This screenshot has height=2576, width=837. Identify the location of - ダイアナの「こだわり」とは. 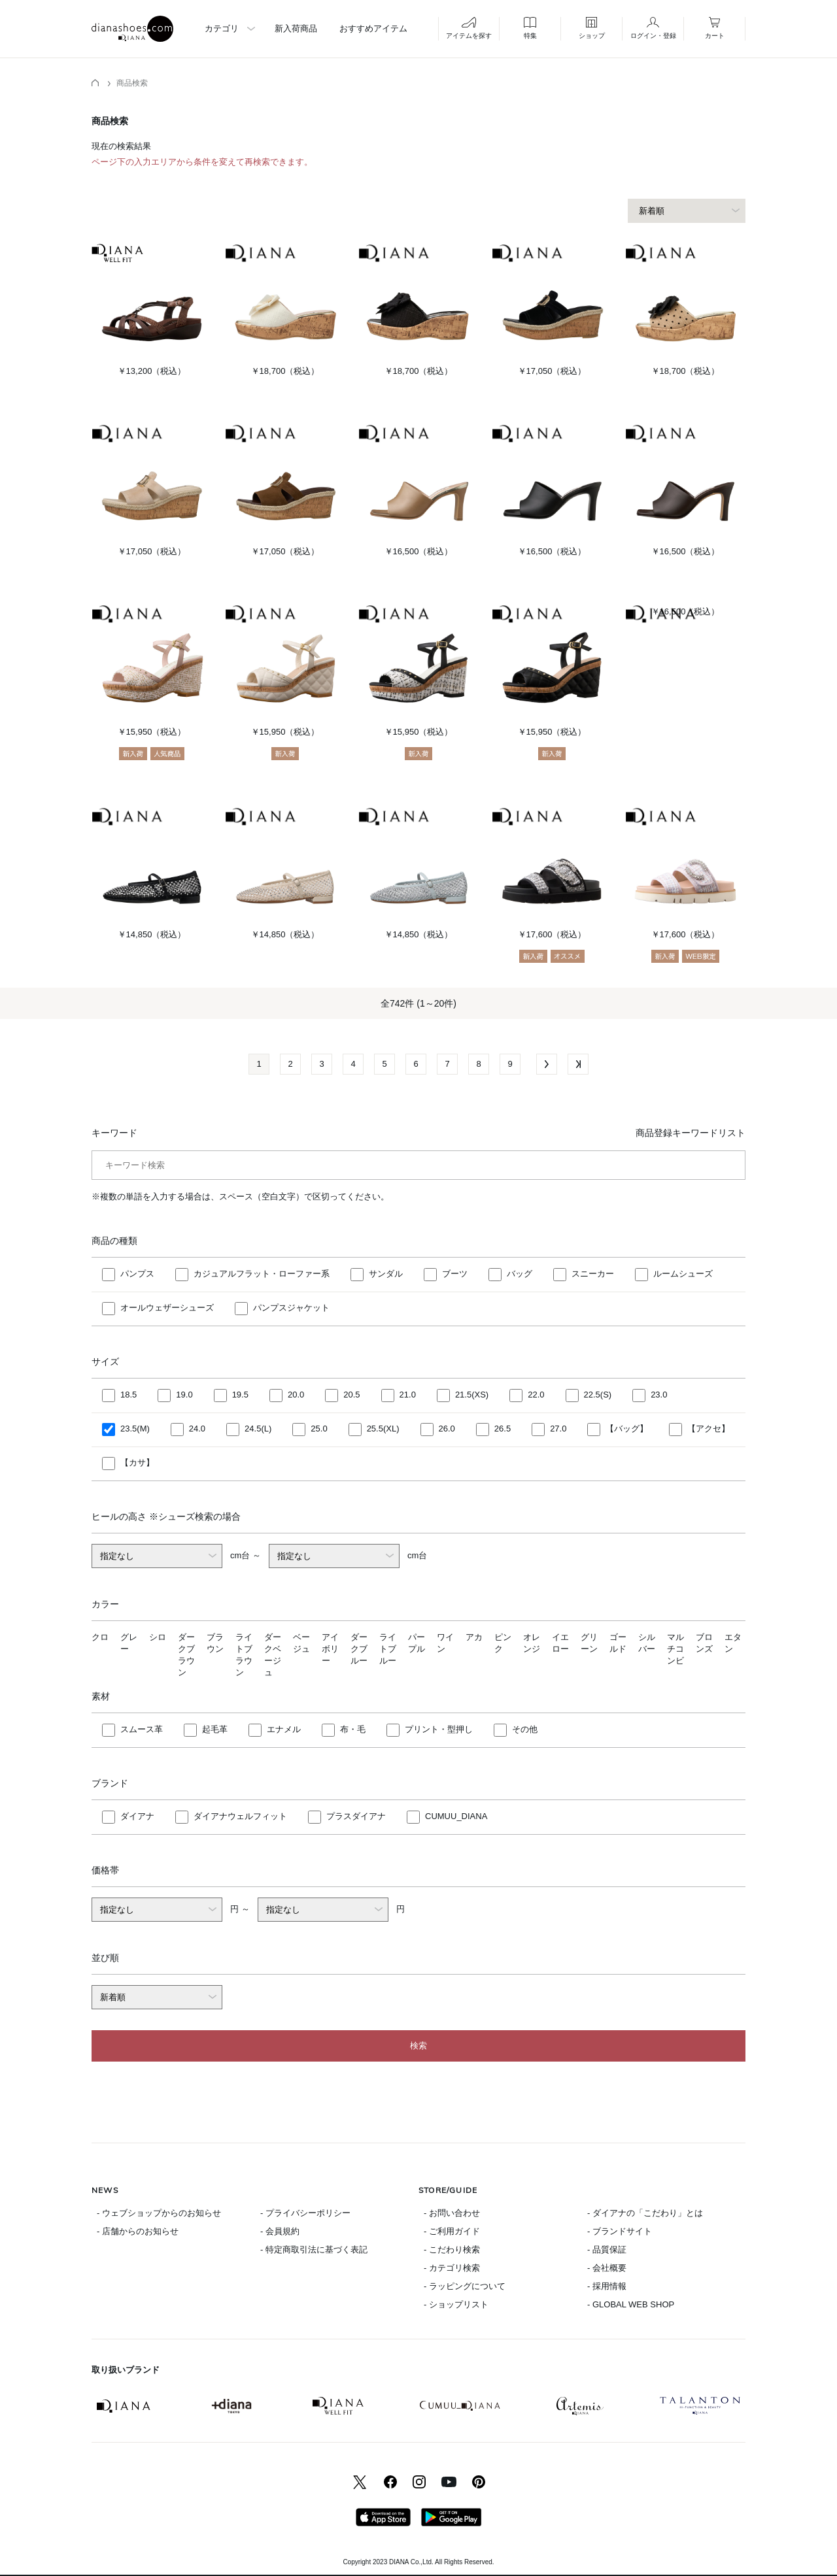
(645, 2213).